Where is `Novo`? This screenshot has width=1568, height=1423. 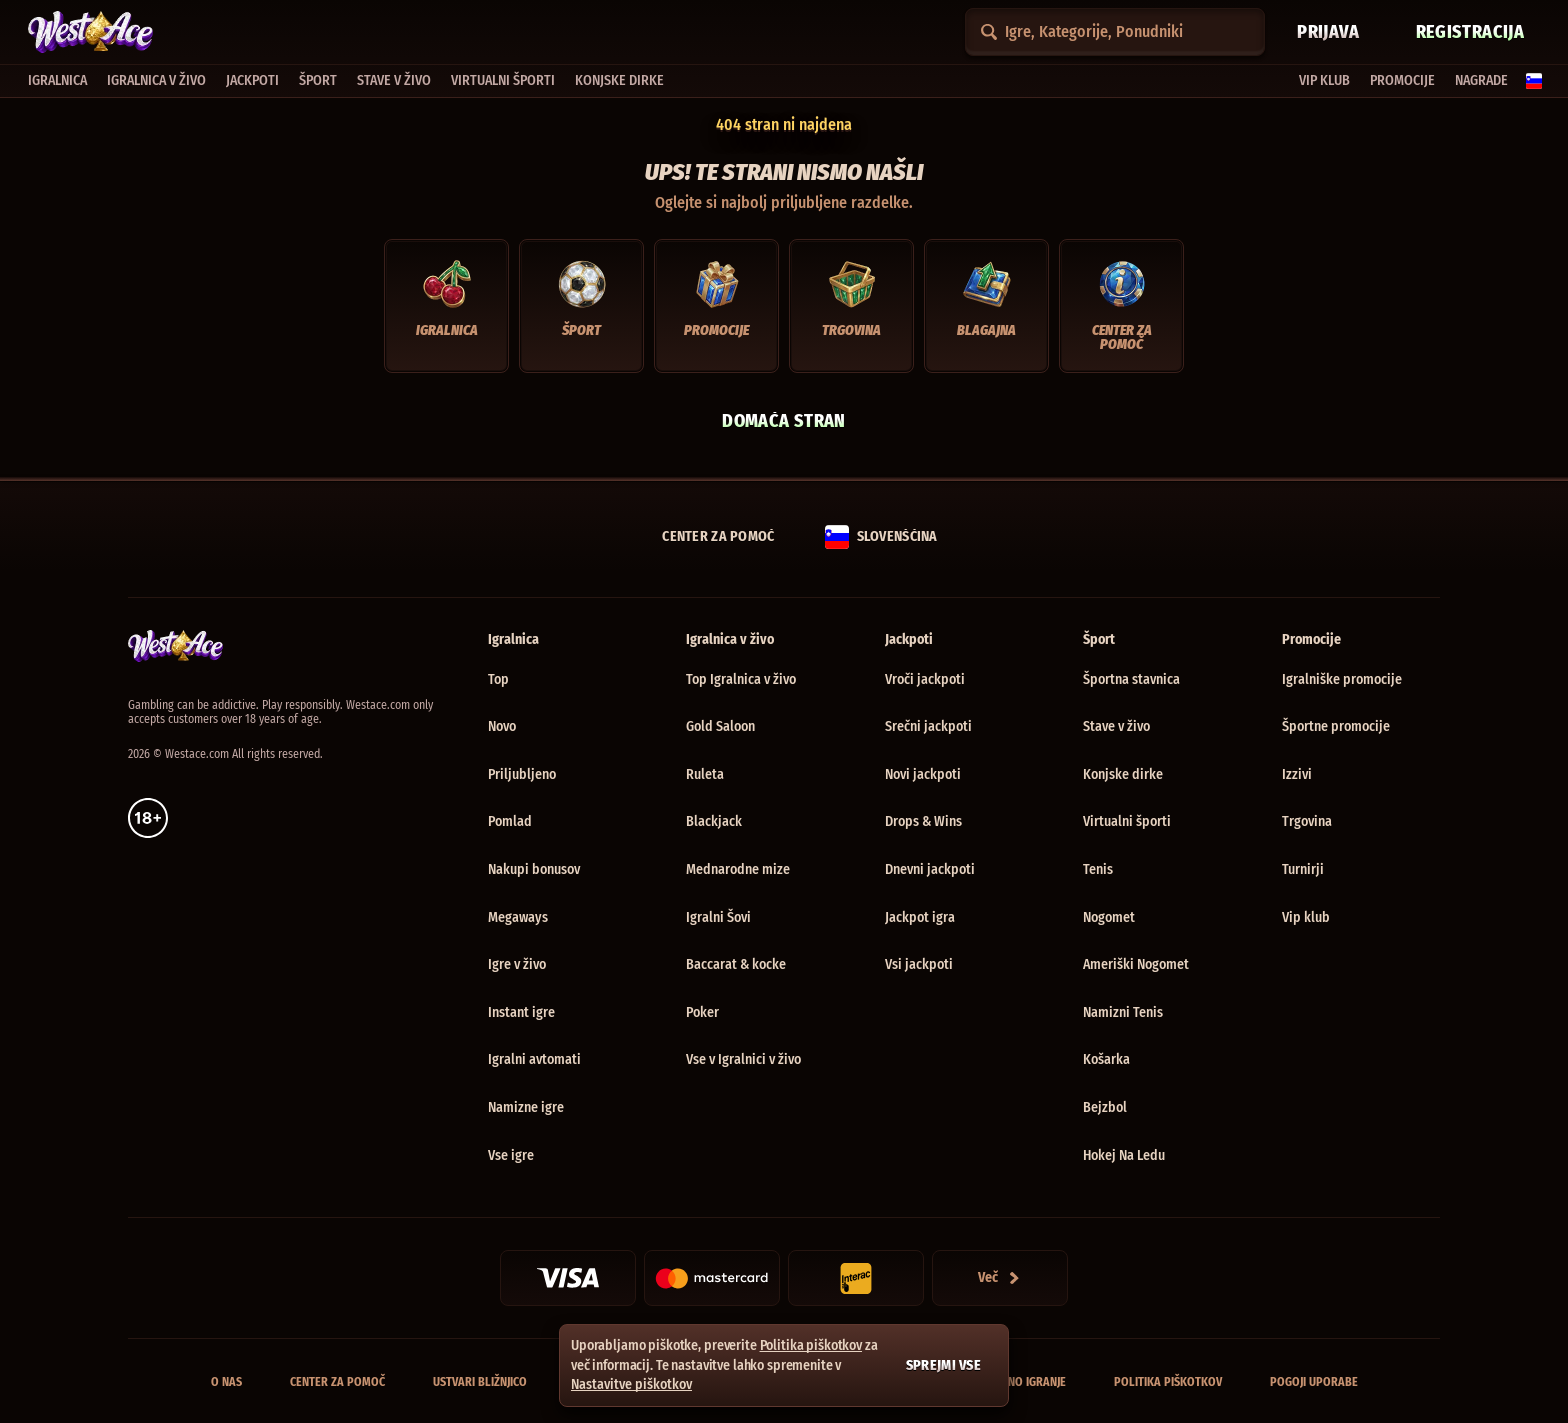 Novo is located at coordinates (502, 726).